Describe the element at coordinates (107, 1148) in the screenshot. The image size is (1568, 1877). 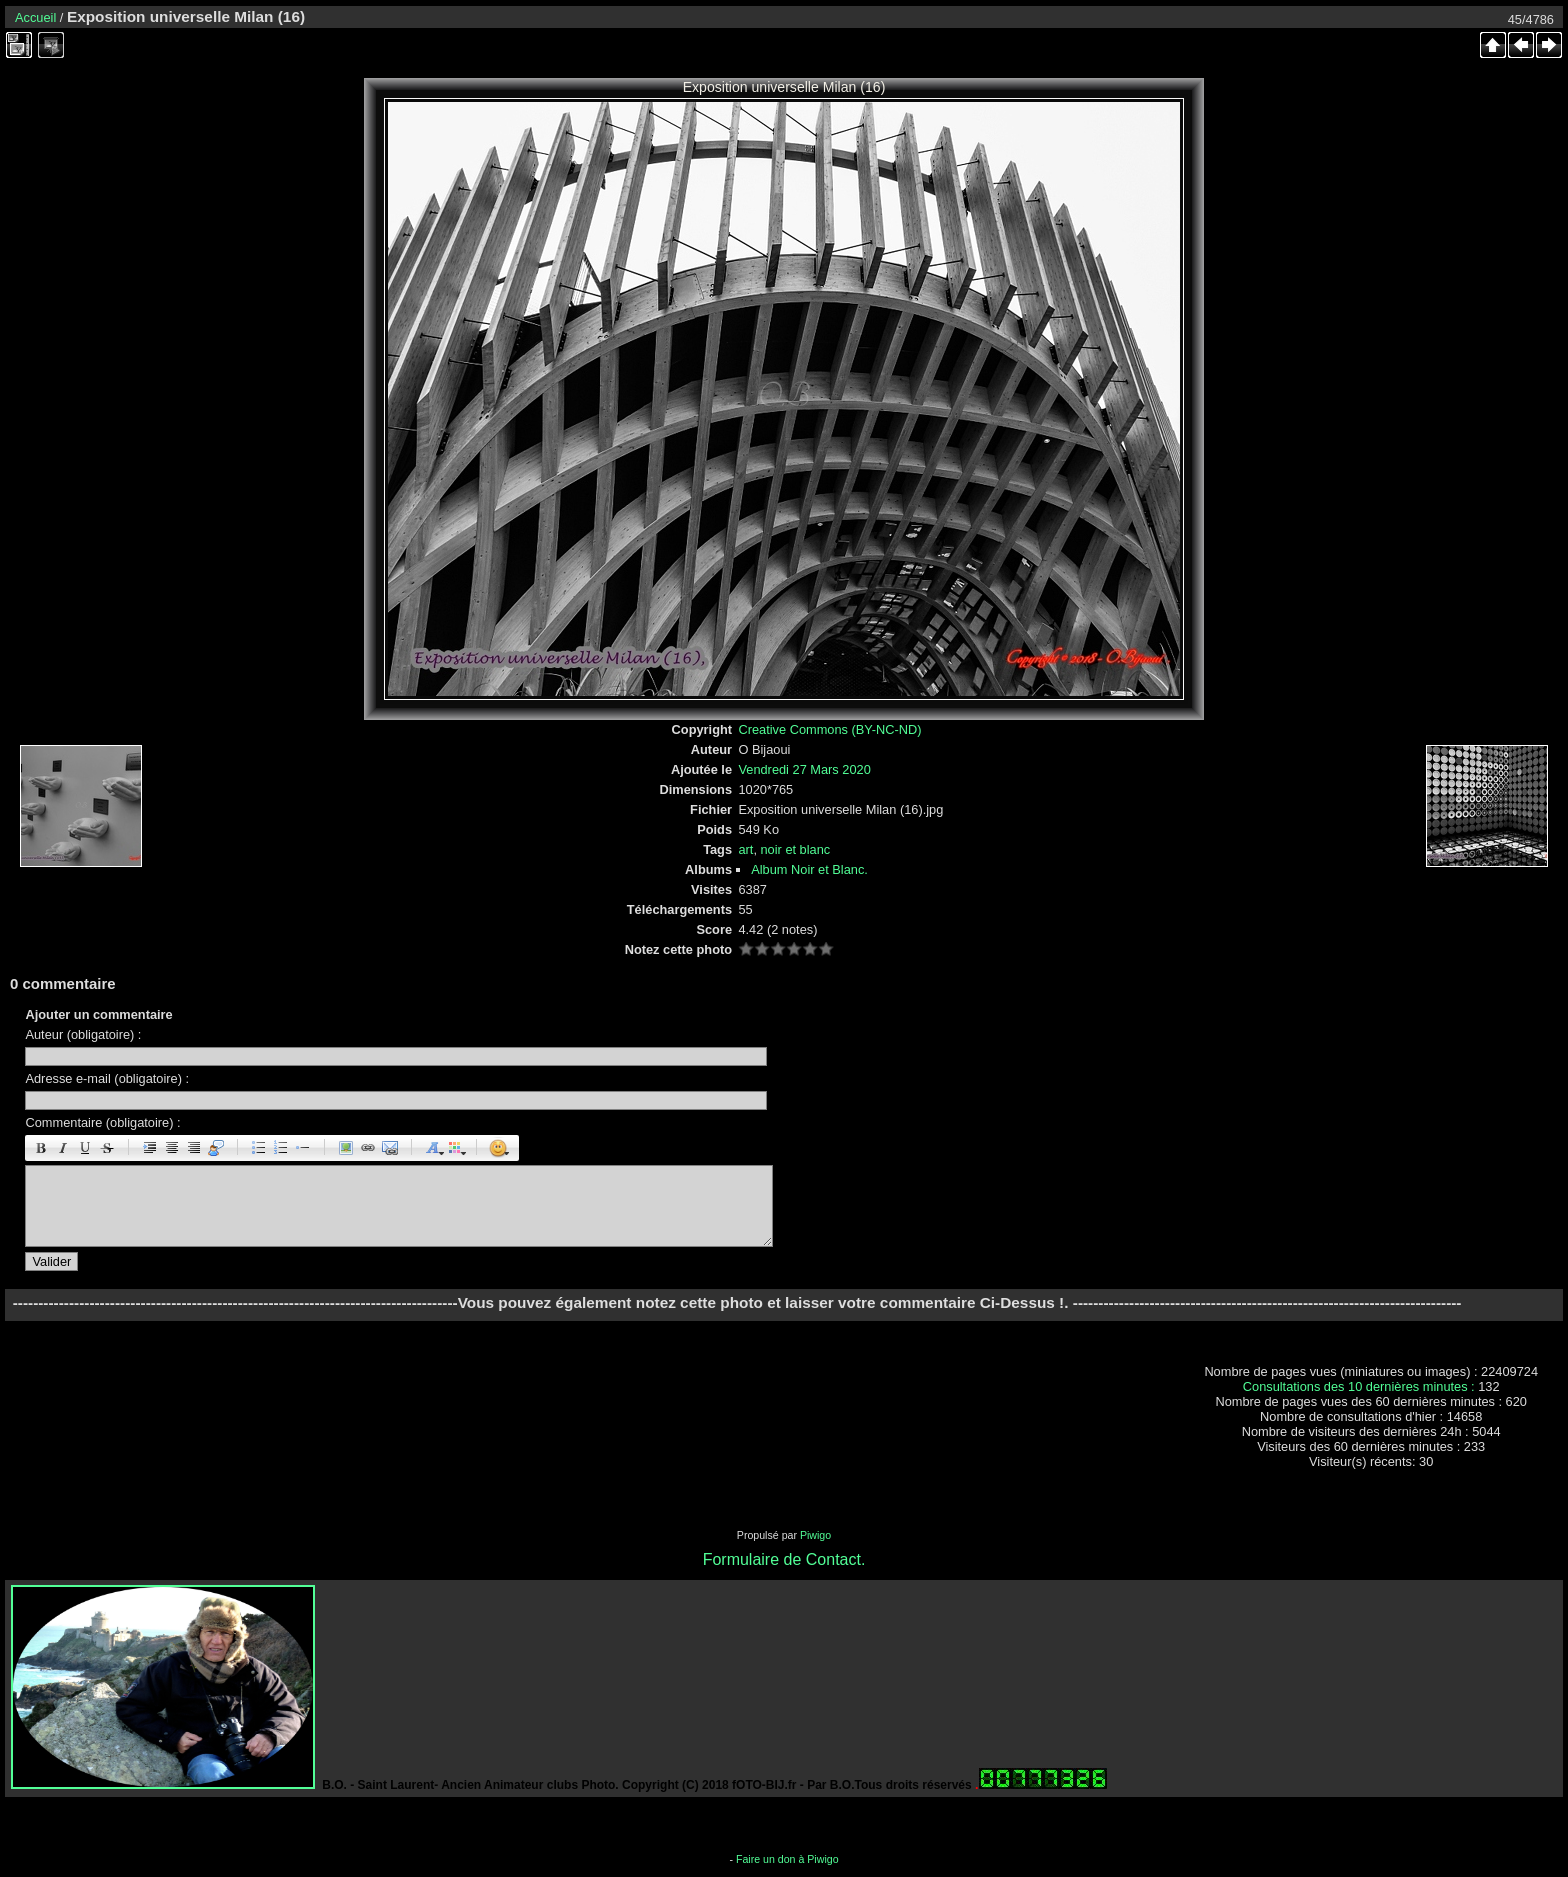
I see `Barré : [s]barré[/s]` at that location.